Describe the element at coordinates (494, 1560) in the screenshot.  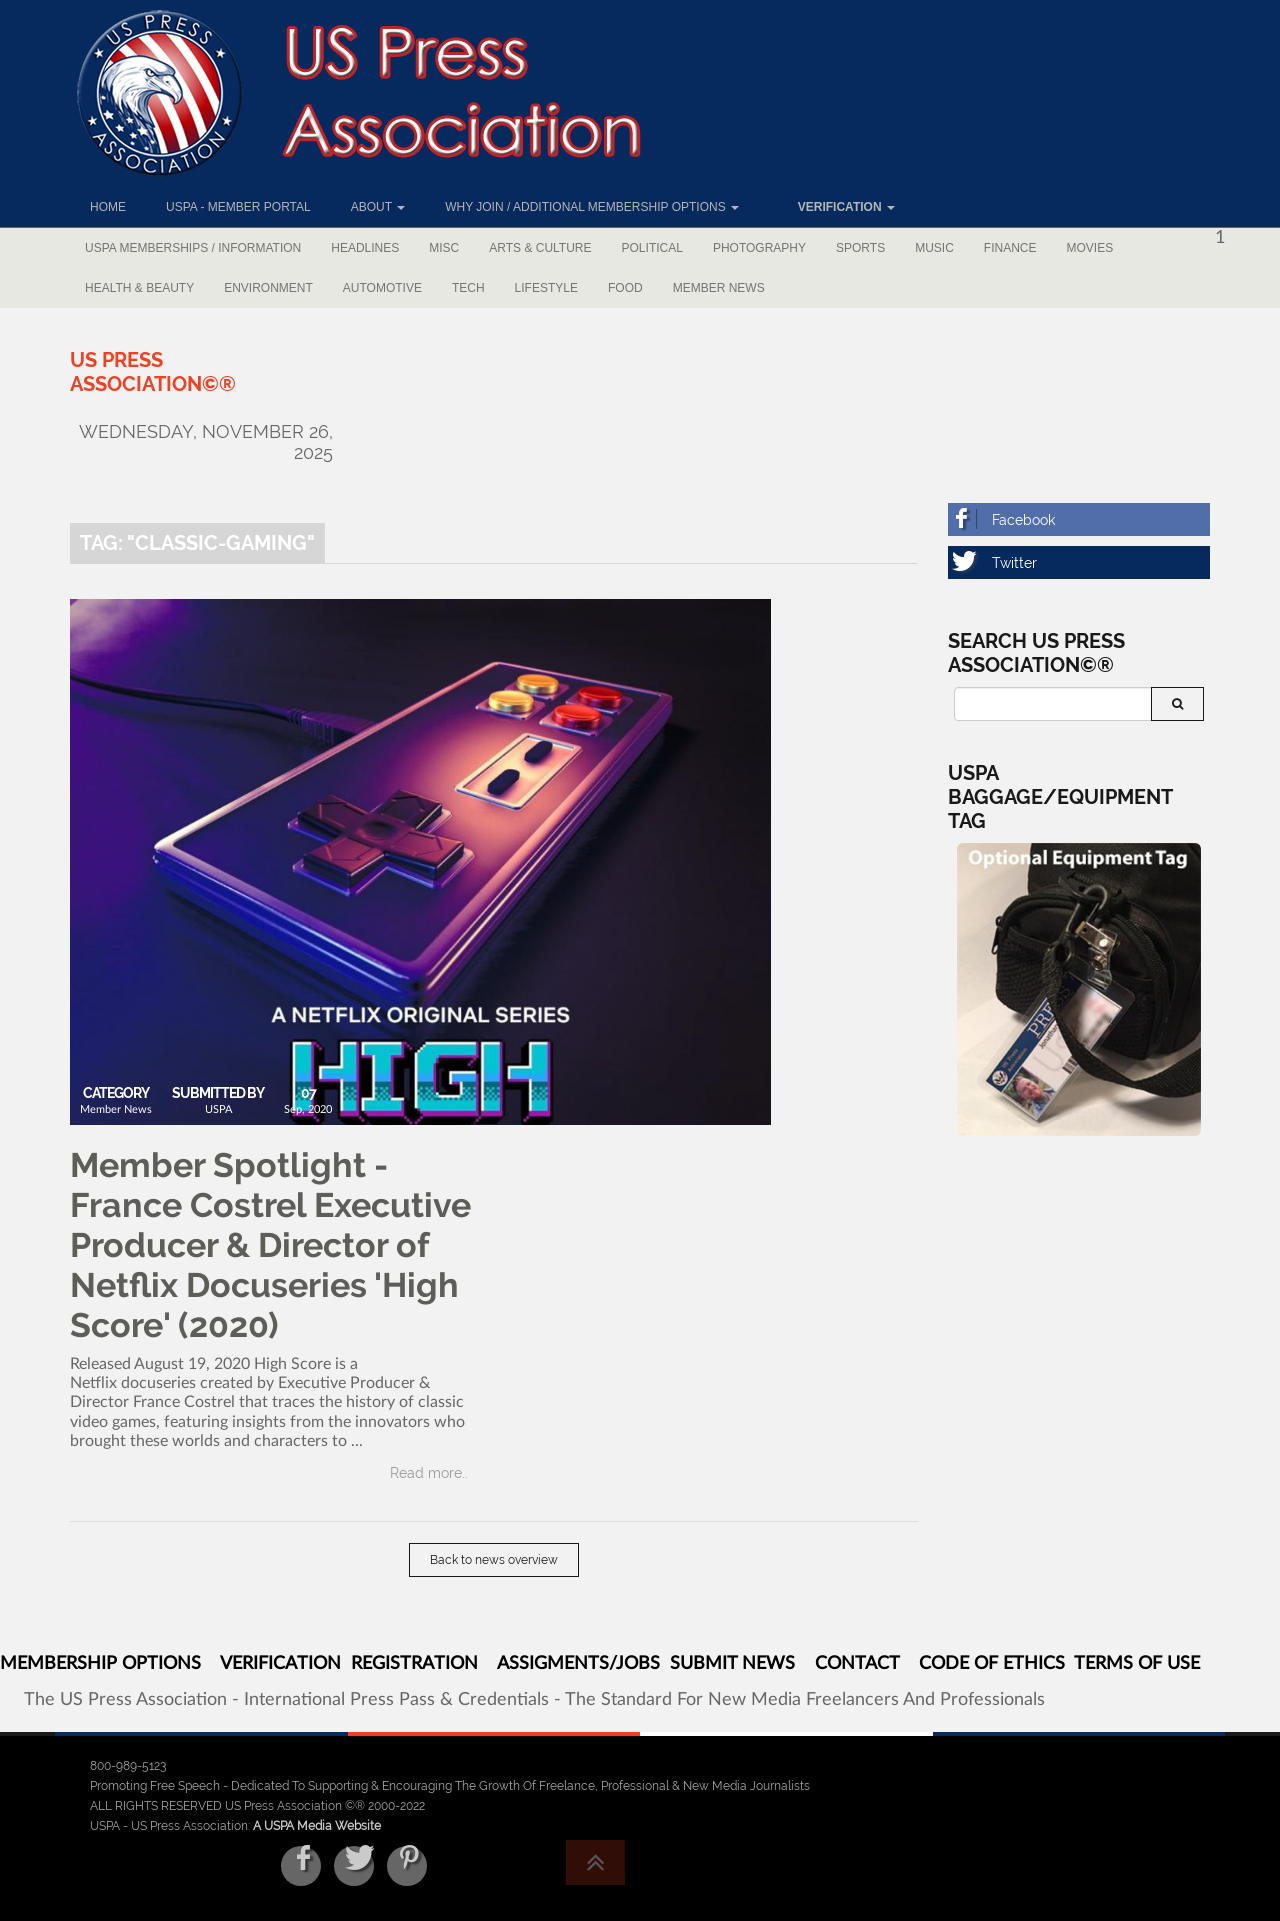
I see `Back to news overview` at that location.